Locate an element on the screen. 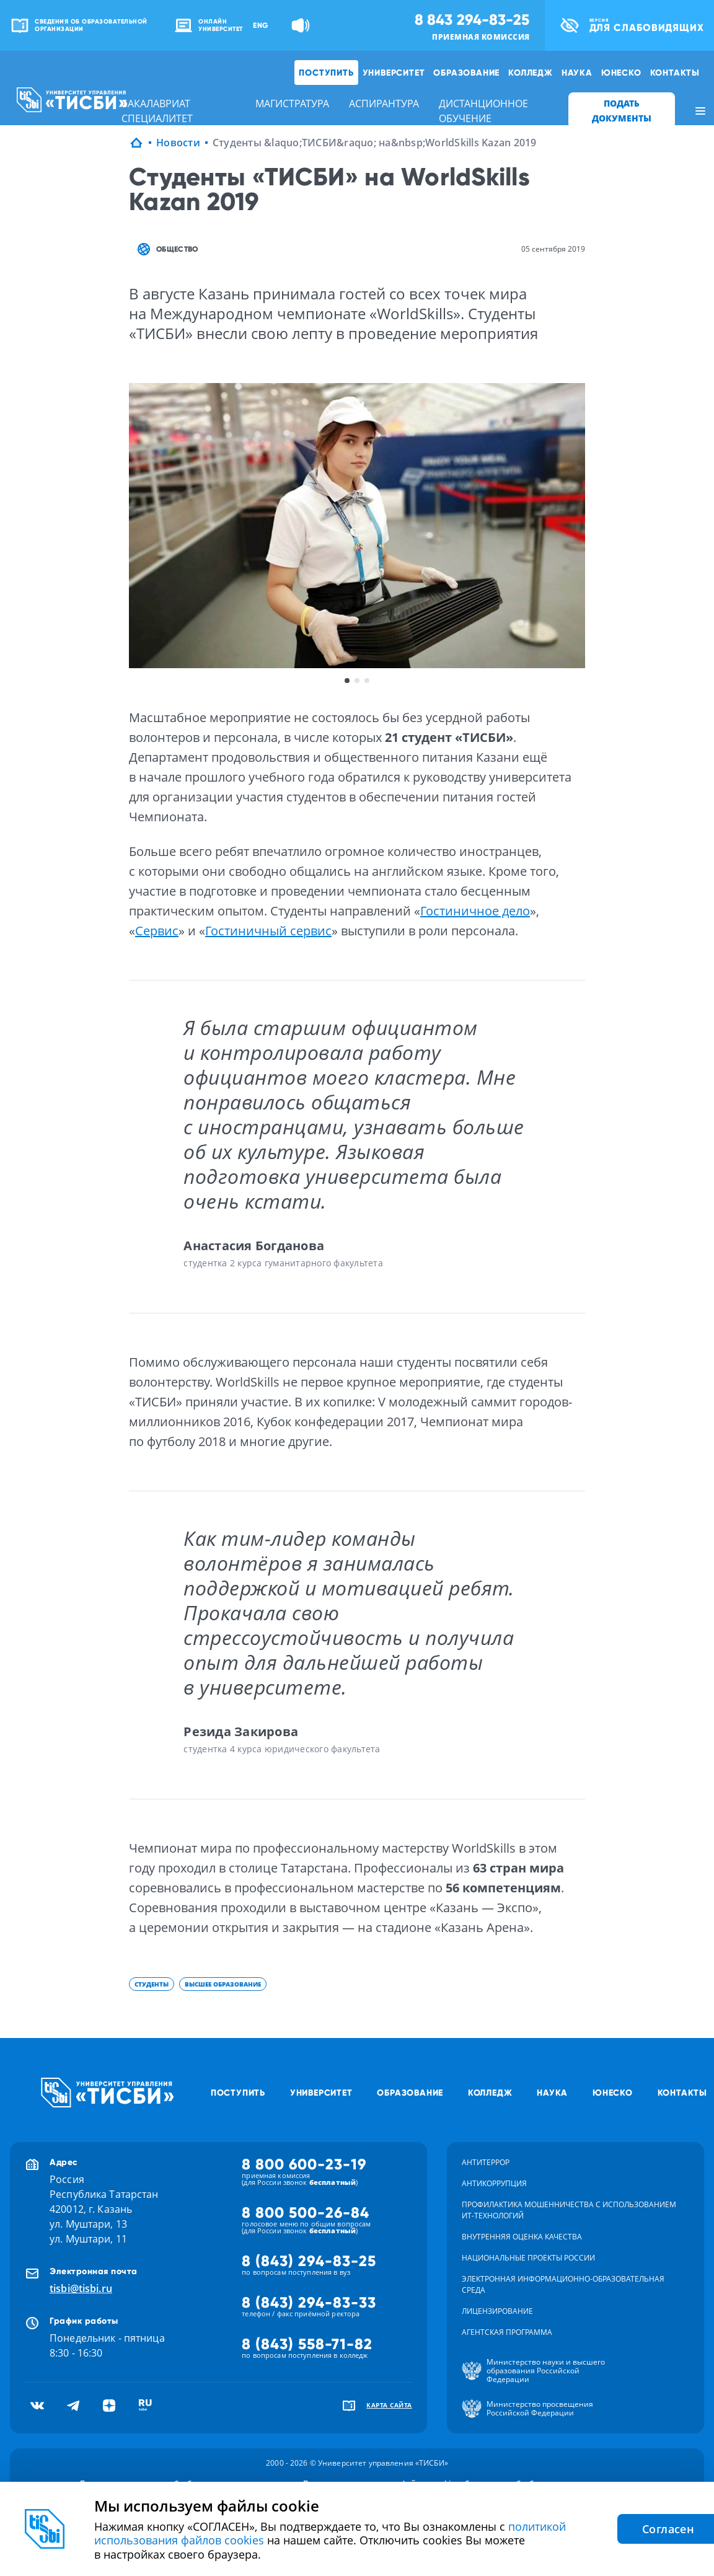 This screenshot has height=2576, width=714. карта сайта is located at coordinates (389, 2405).